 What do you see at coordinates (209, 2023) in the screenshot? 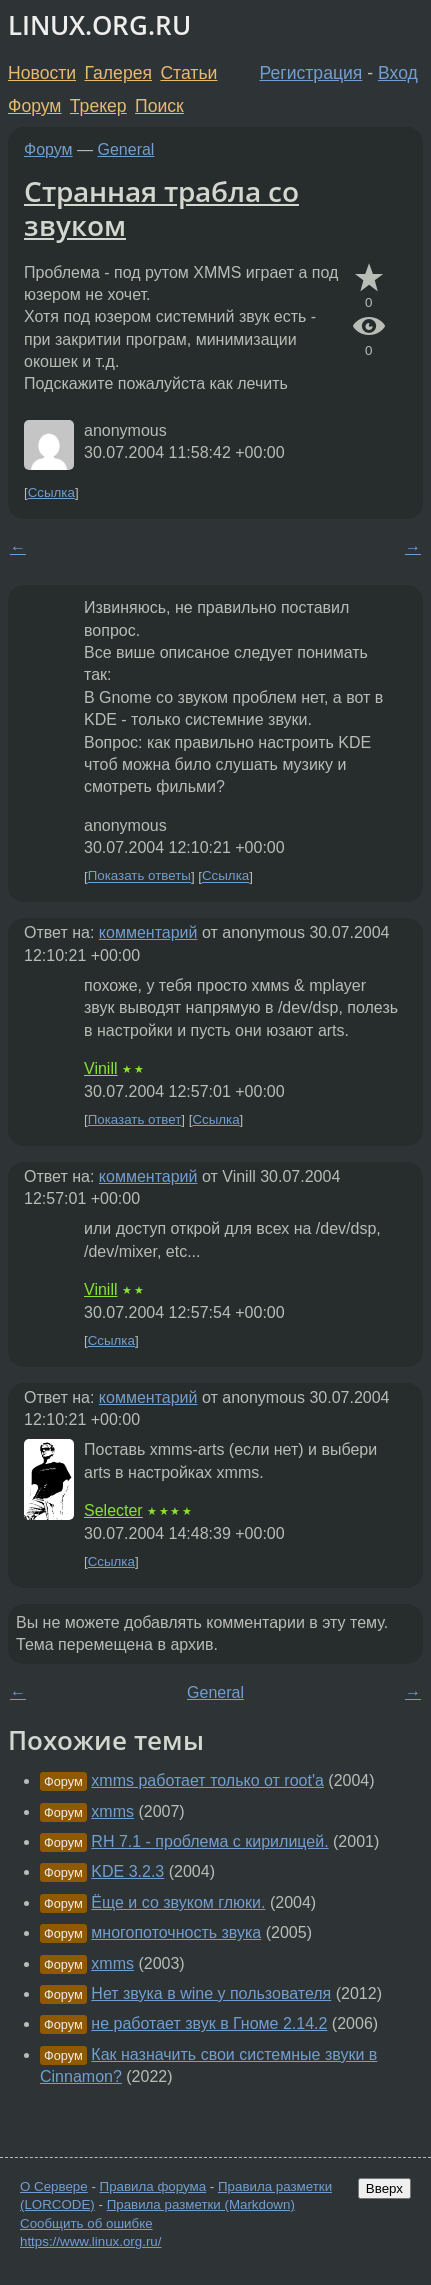
I see `не работает звук в Гноме 2.14.2` at bounding box center [209, 2023].